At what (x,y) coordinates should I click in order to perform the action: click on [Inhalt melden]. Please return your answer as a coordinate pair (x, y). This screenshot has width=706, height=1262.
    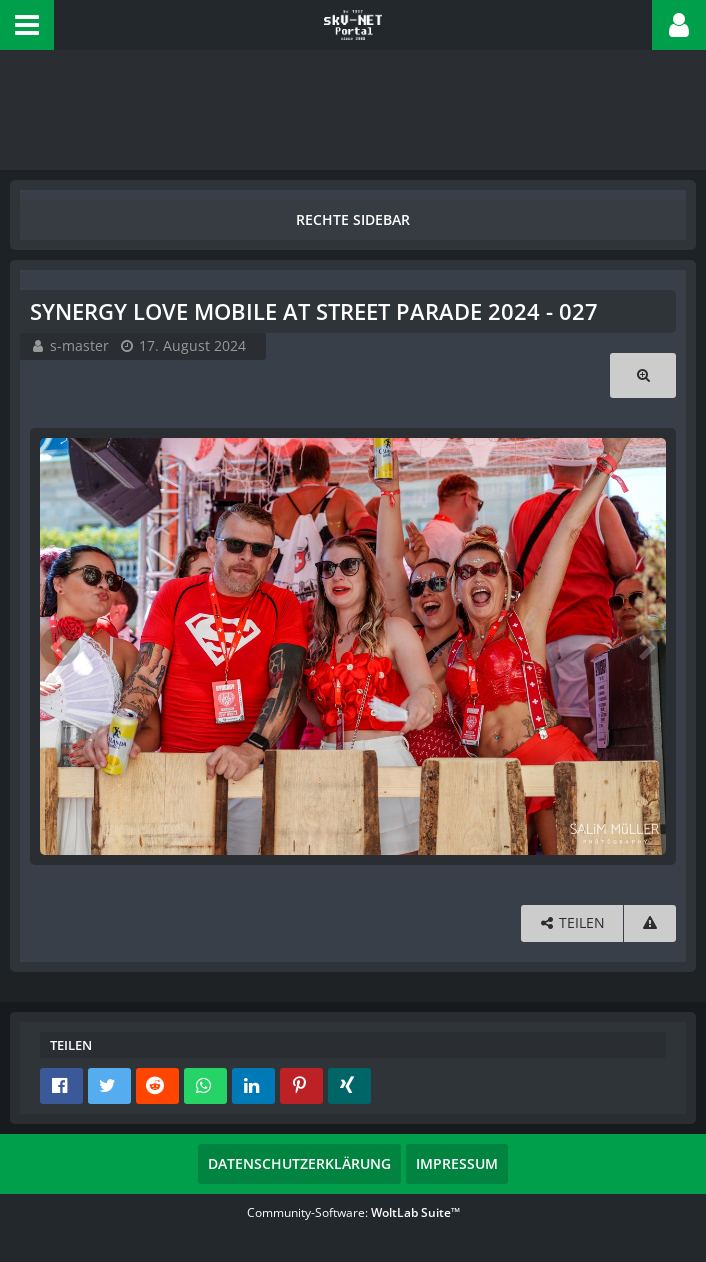
    Looking at the image, I should click on (650, 923).